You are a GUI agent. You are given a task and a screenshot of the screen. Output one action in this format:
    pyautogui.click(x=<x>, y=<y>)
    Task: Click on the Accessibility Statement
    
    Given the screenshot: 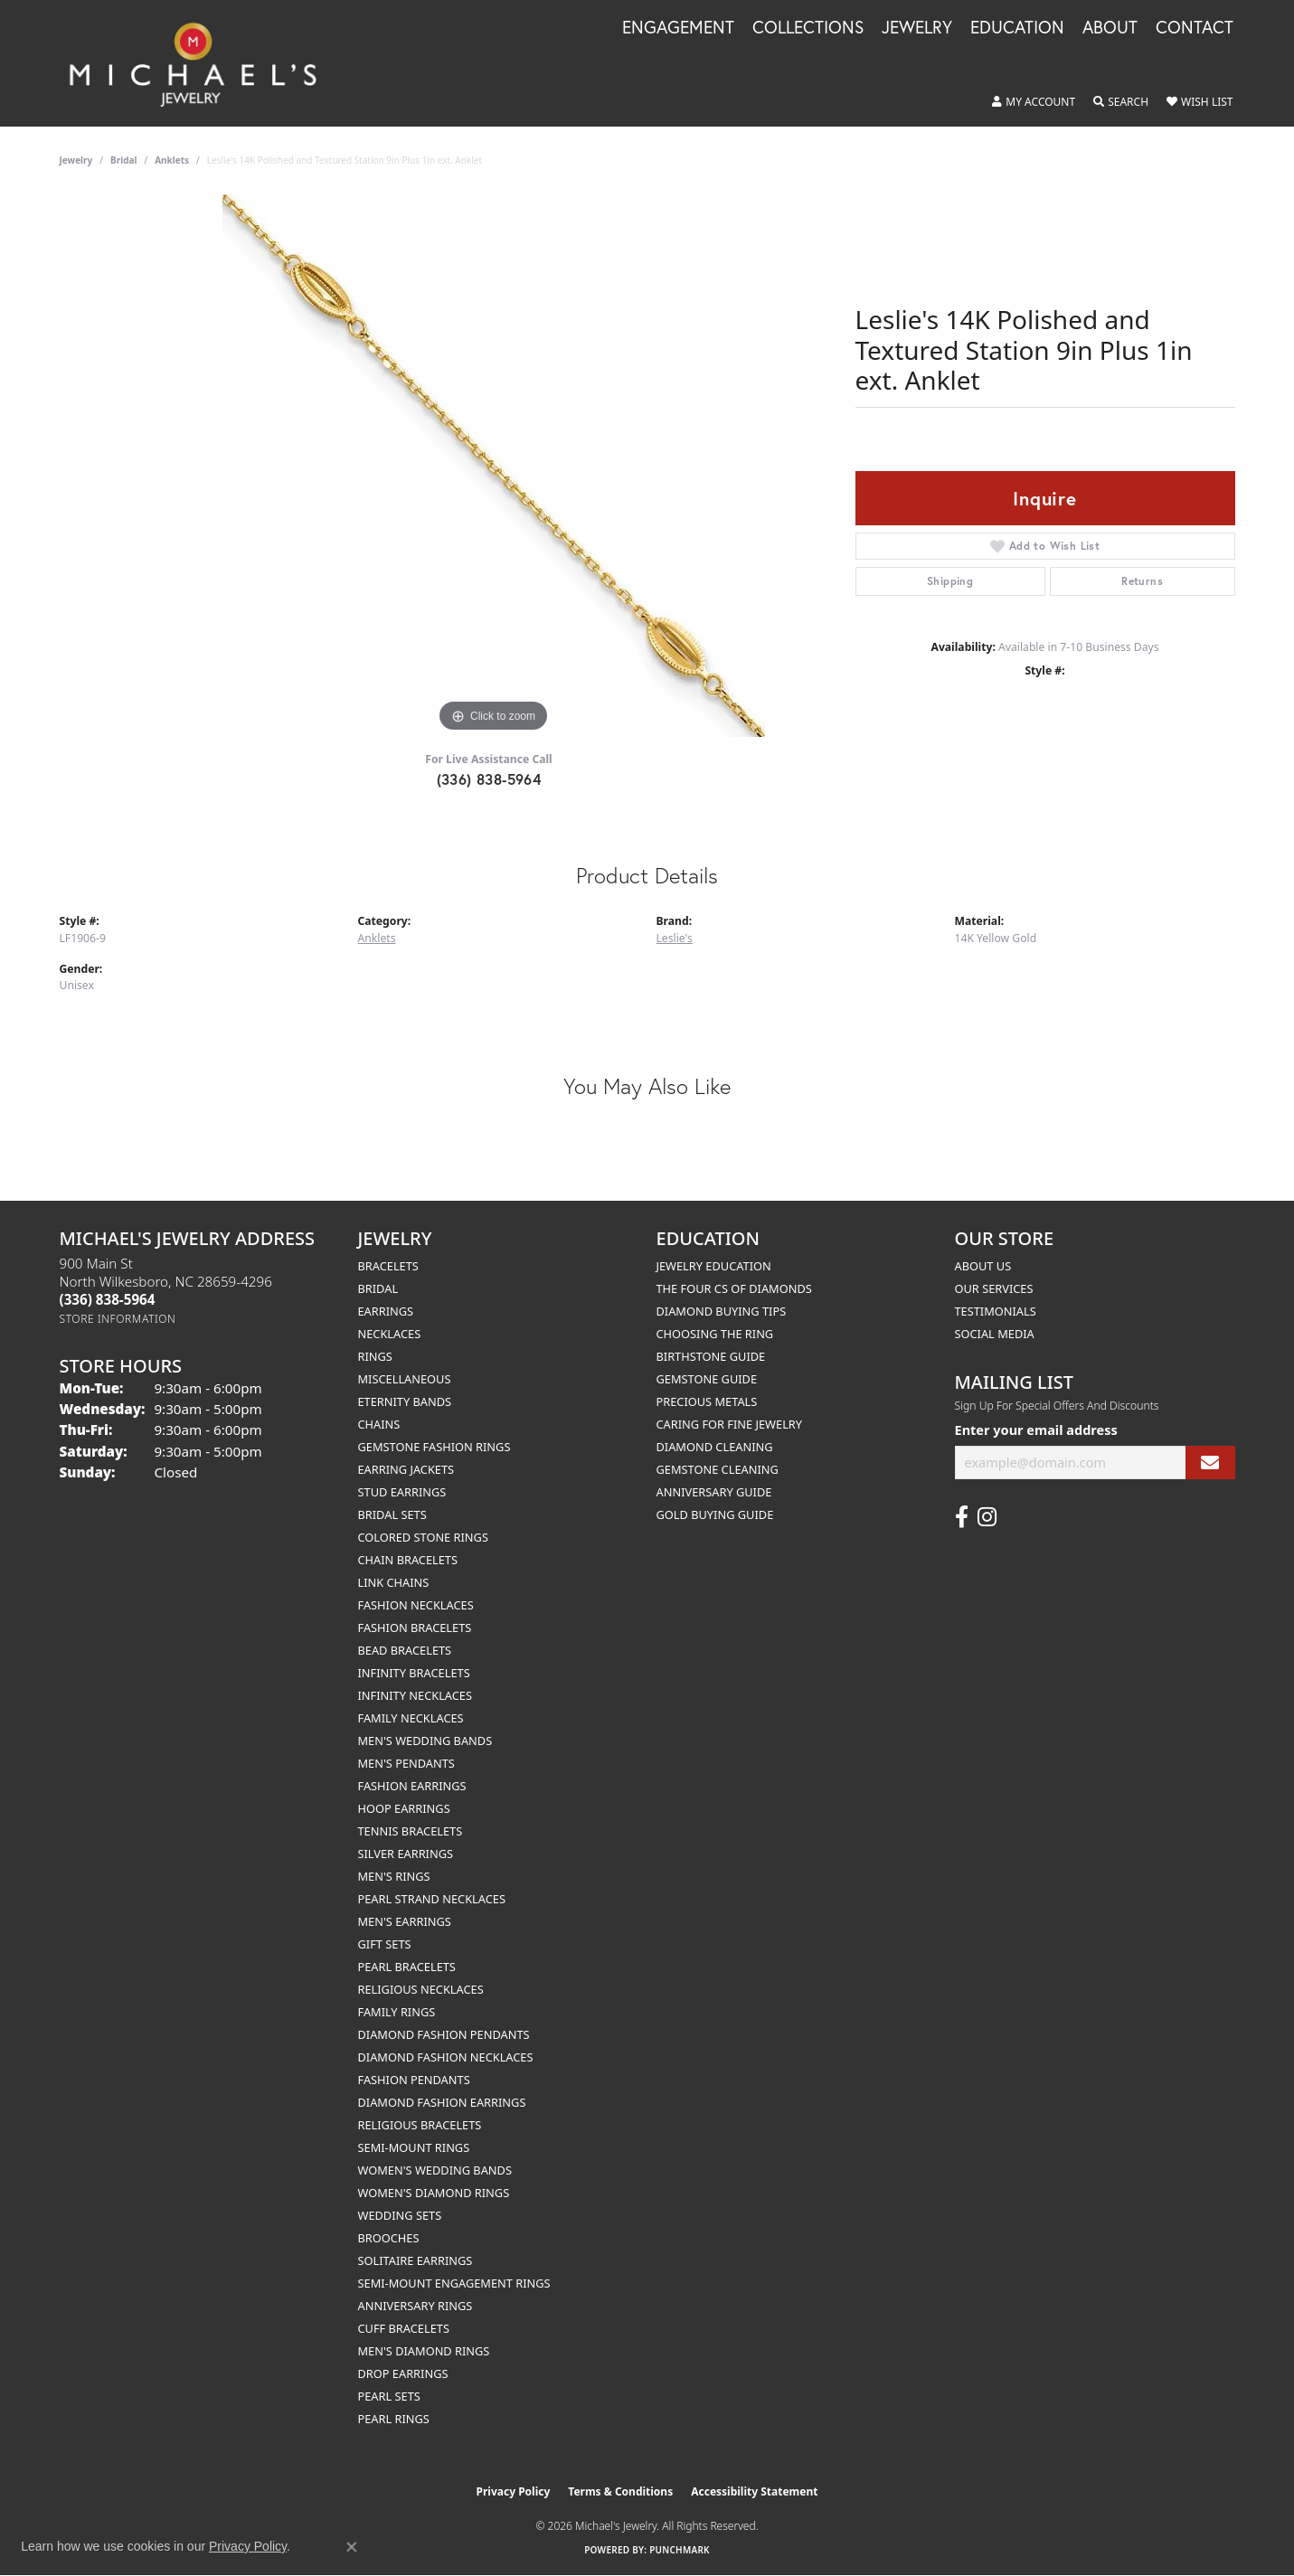 What is the action you would take?
    pyautogui.click(x=754, y=2491)
    